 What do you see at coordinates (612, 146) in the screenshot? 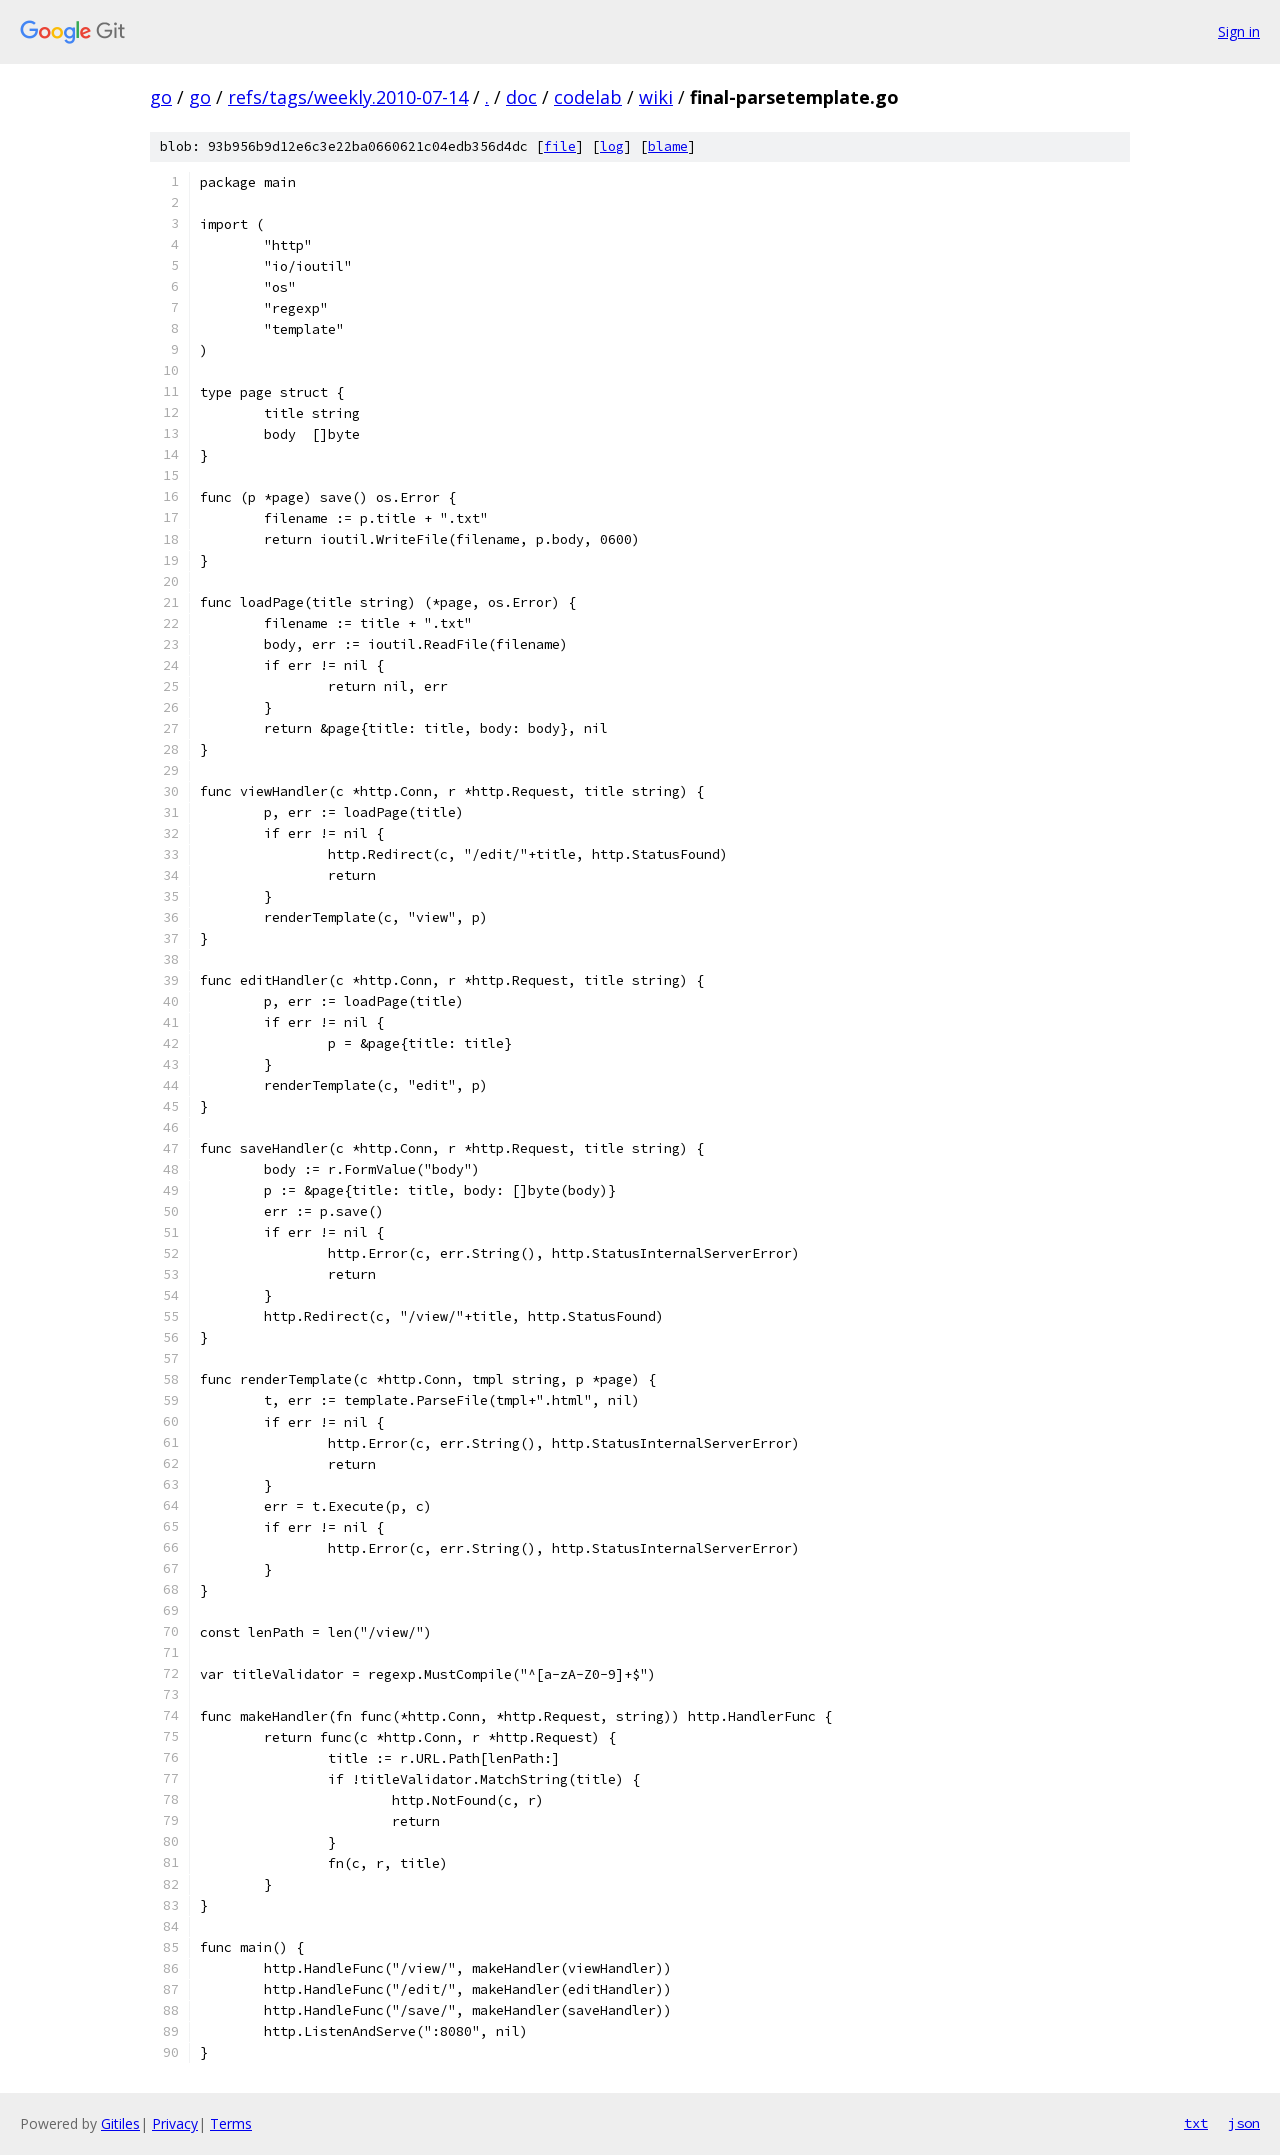
I see `log` at bounding box center [612, 146].